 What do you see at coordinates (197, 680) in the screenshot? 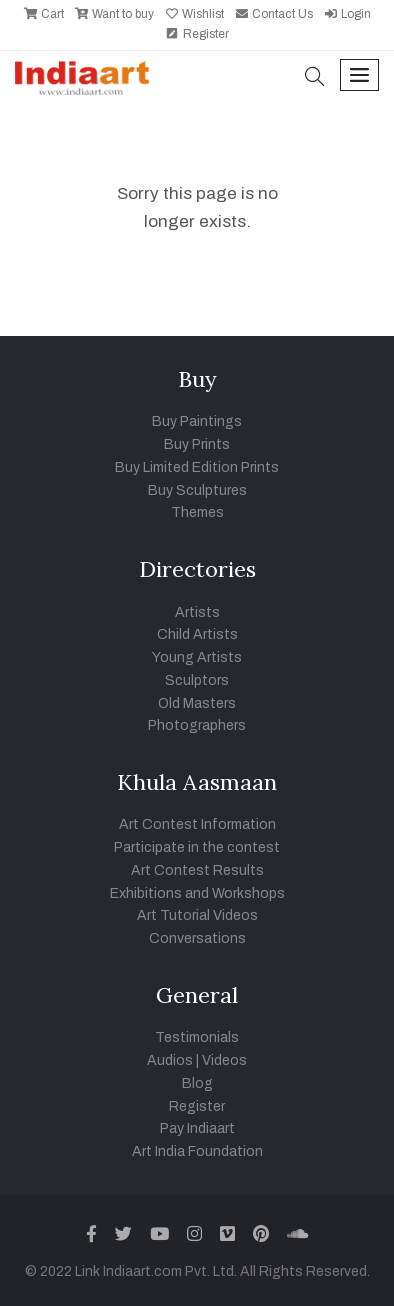
I see `Sculptors` at bounding box center [197, 680].